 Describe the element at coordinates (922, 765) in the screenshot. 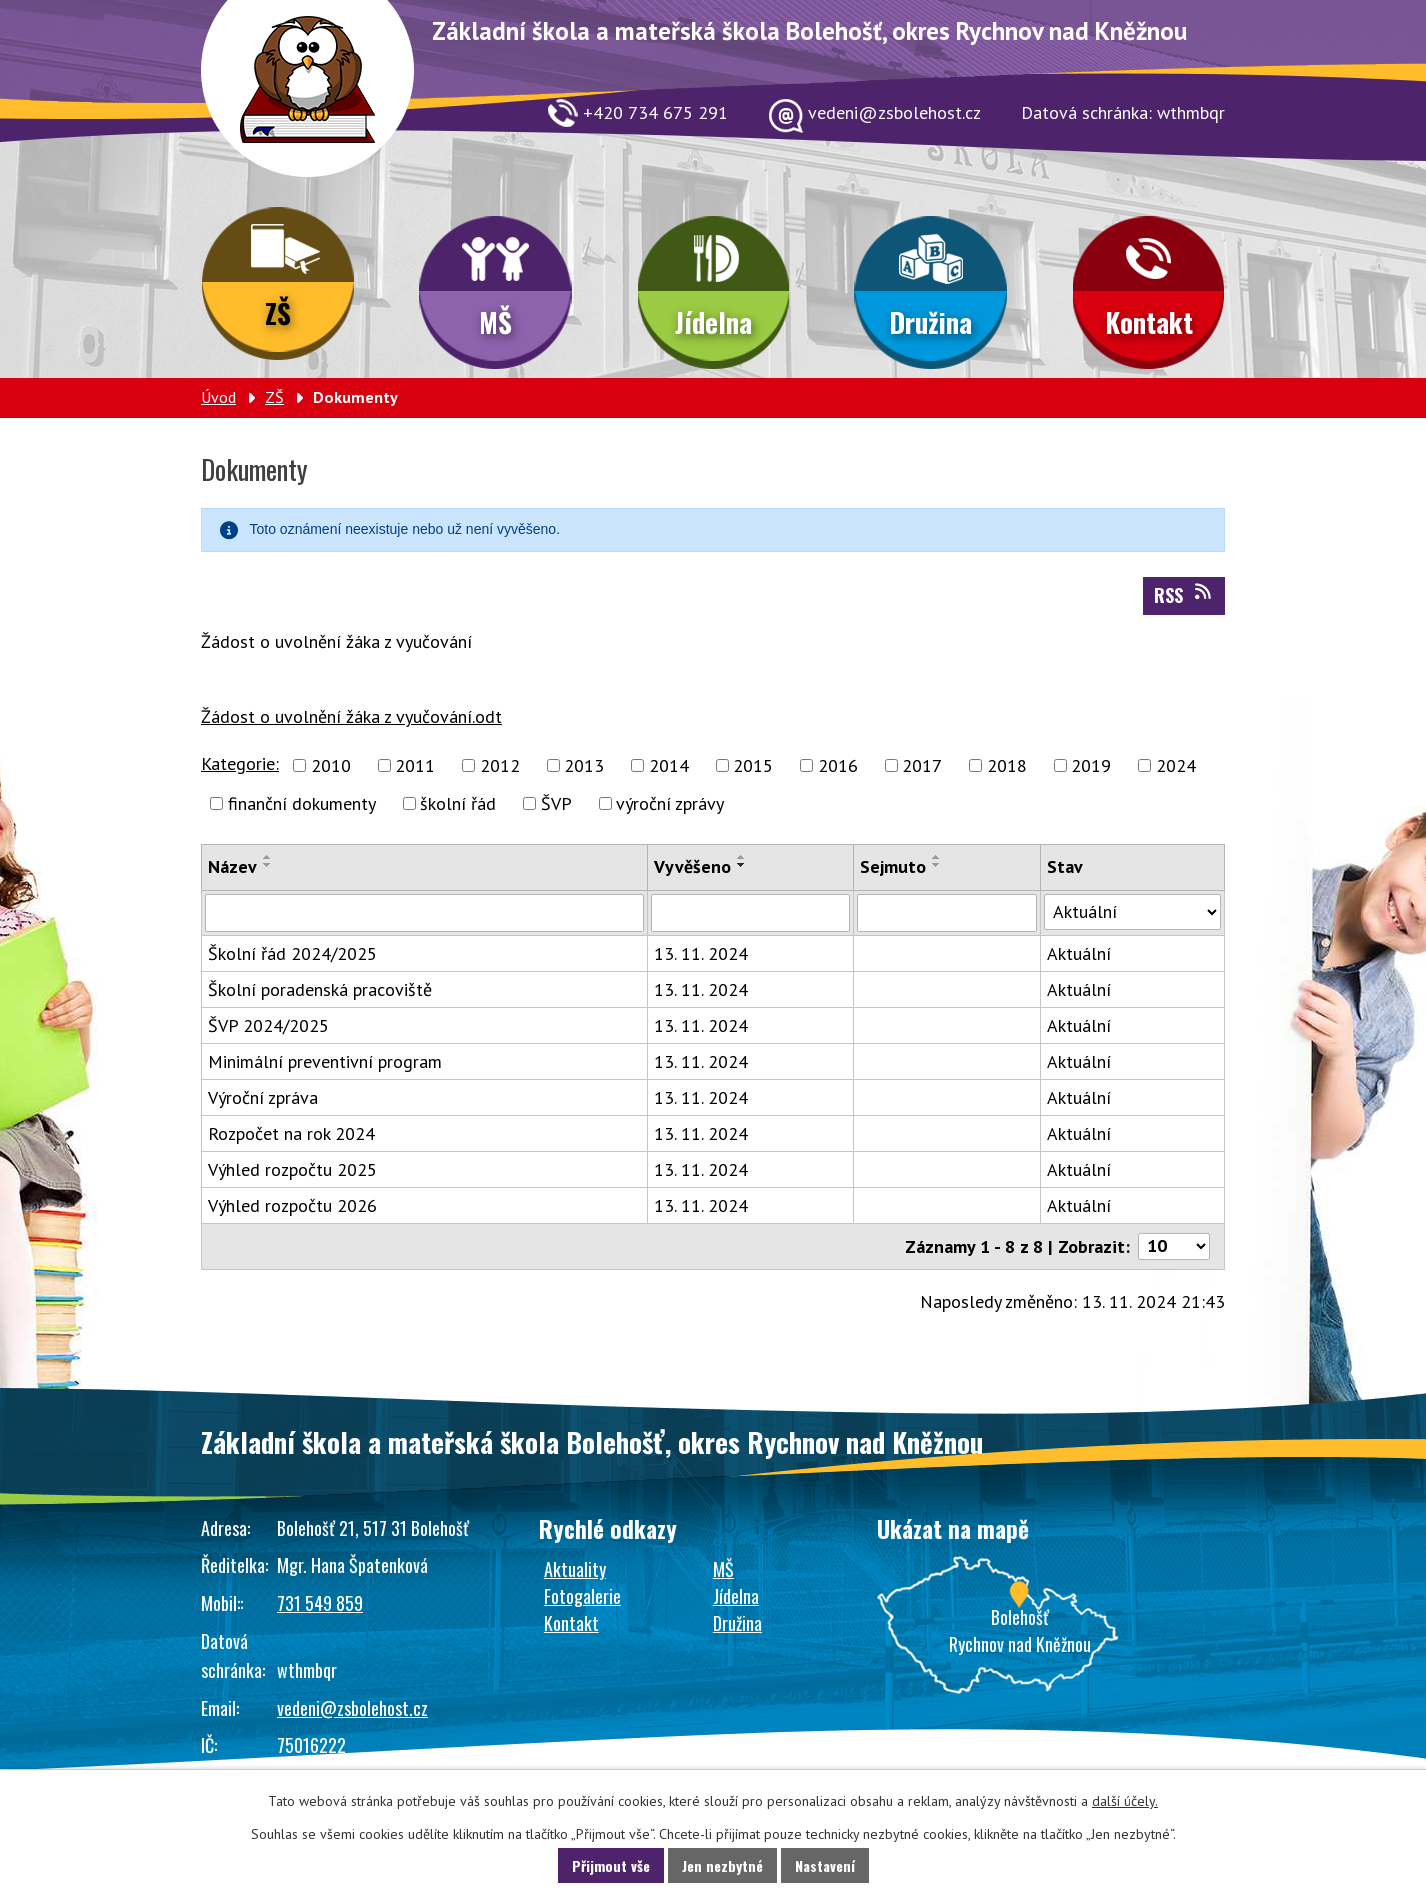

I see `2017` at that location.